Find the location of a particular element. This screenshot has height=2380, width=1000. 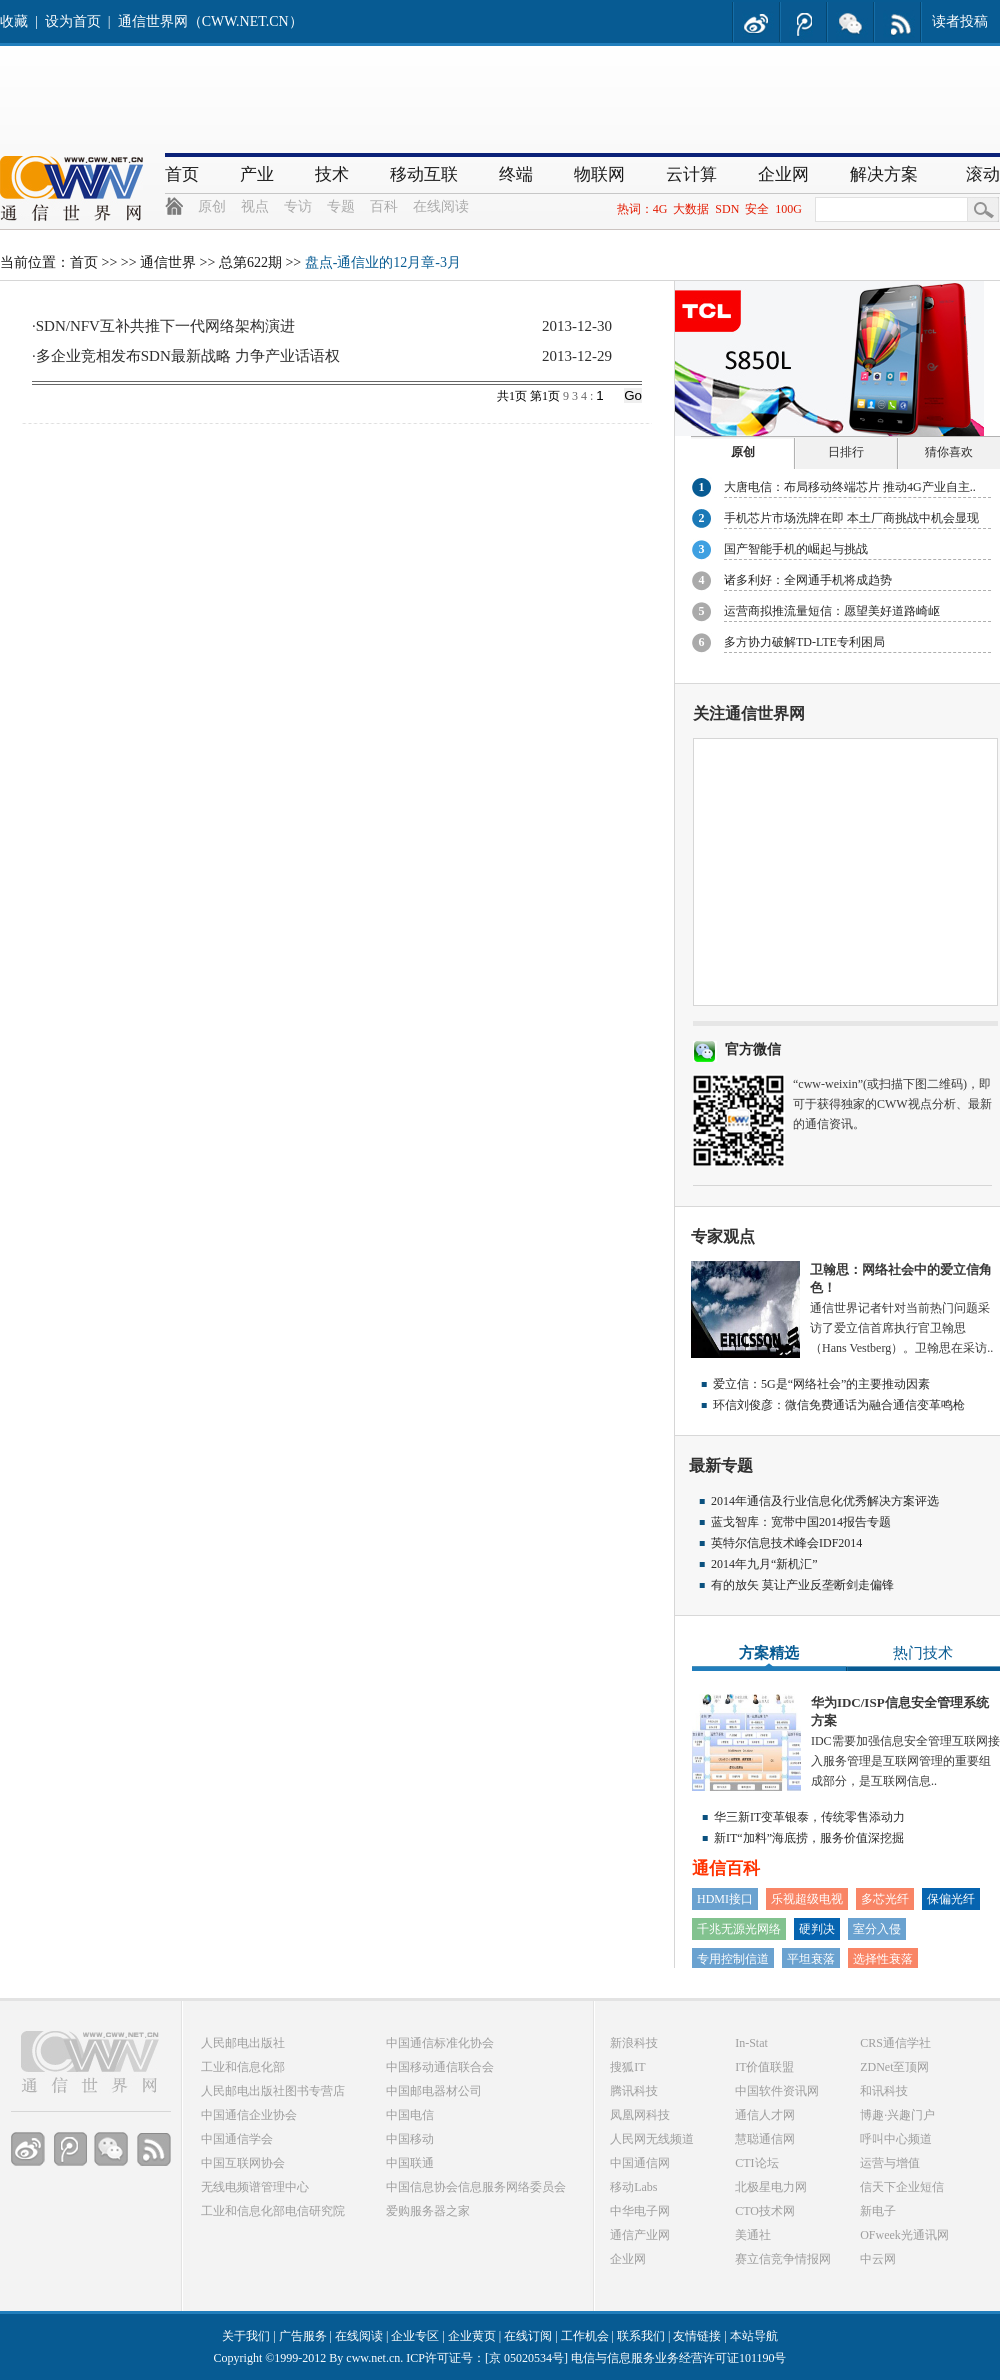

首页 is located at coordinates (182, 174).